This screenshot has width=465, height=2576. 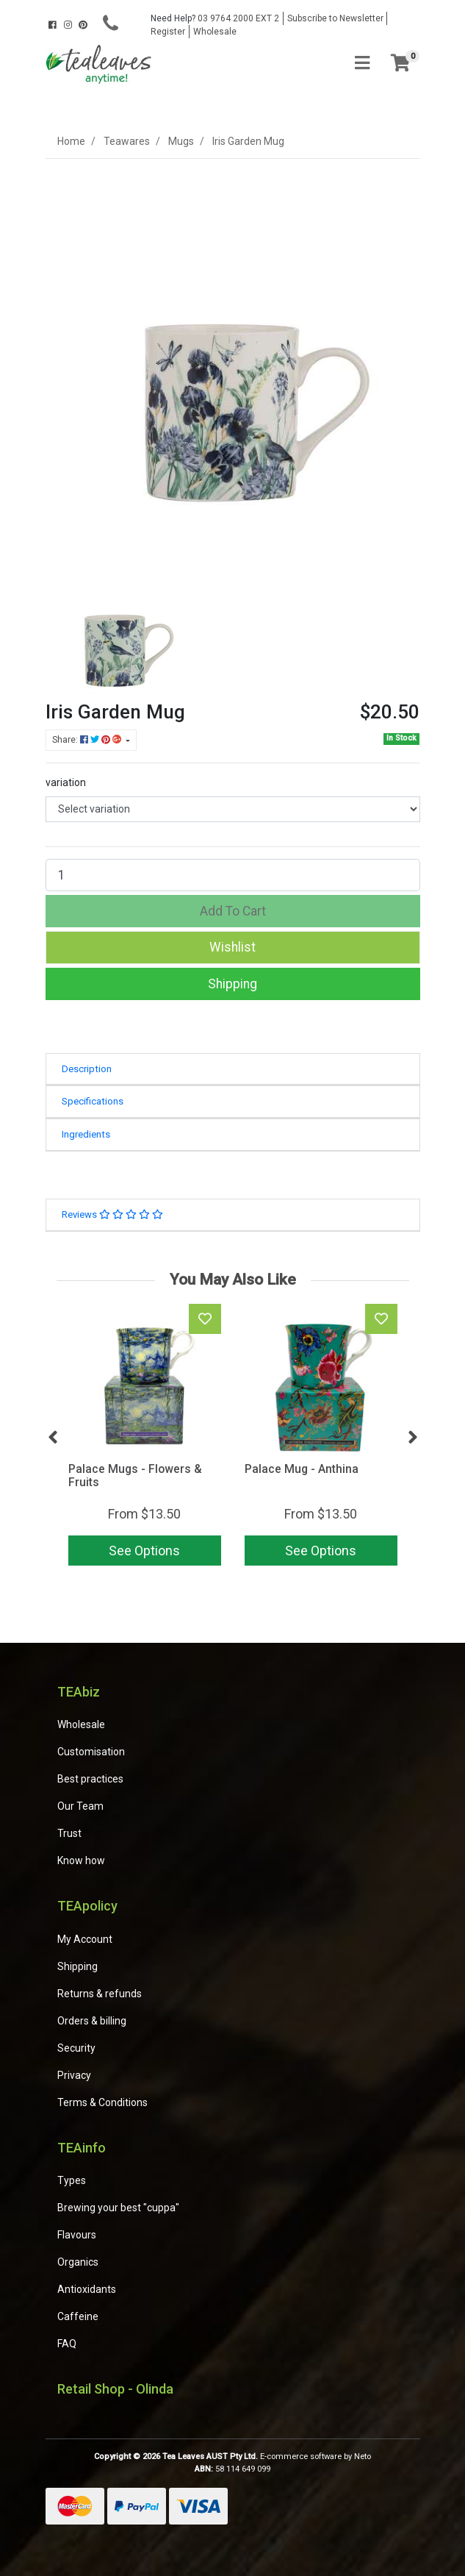 What do you see at coordinates (362, 2456) in the screenshot?
I see `Neto` at bounding box center [362, 2456].